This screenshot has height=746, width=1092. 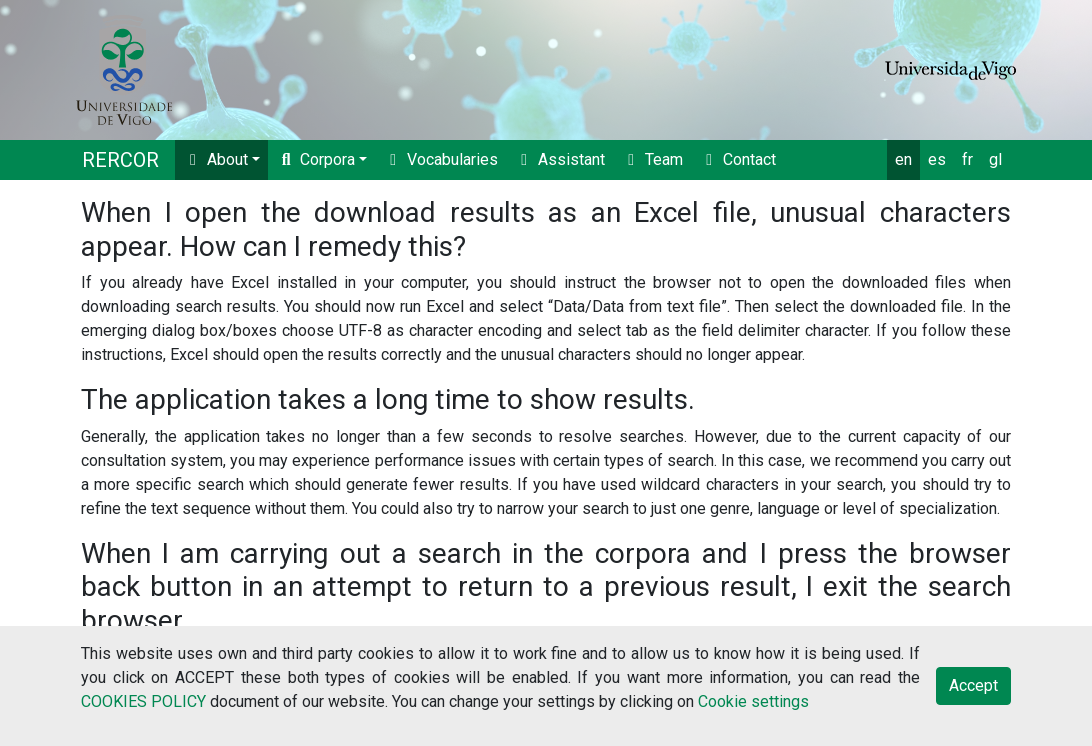 I want to click on en, so click(x=903, y=159).